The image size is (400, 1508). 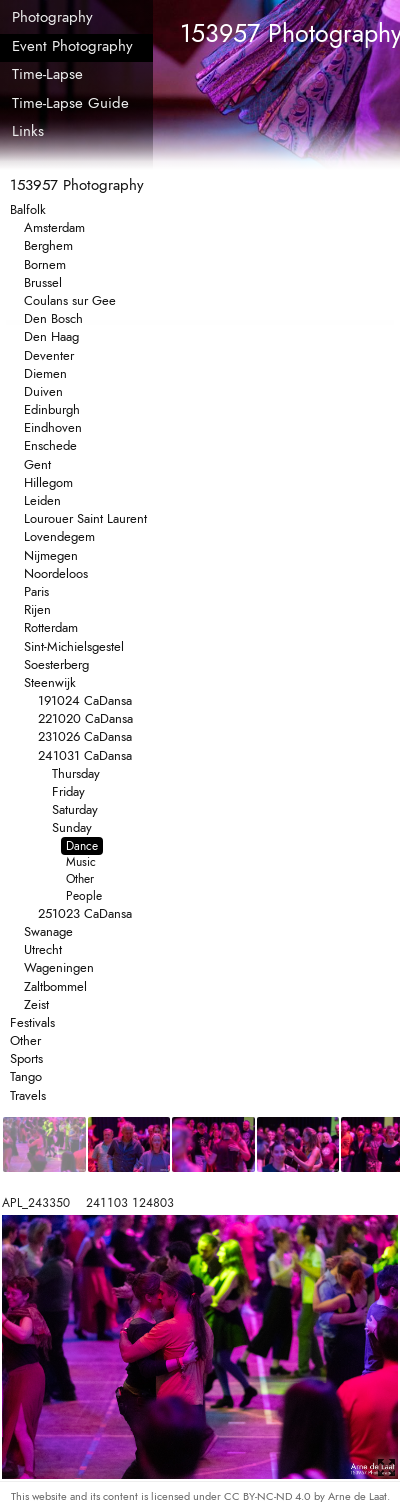 I want to click on Nijmegen, so click(x=51, y=555).